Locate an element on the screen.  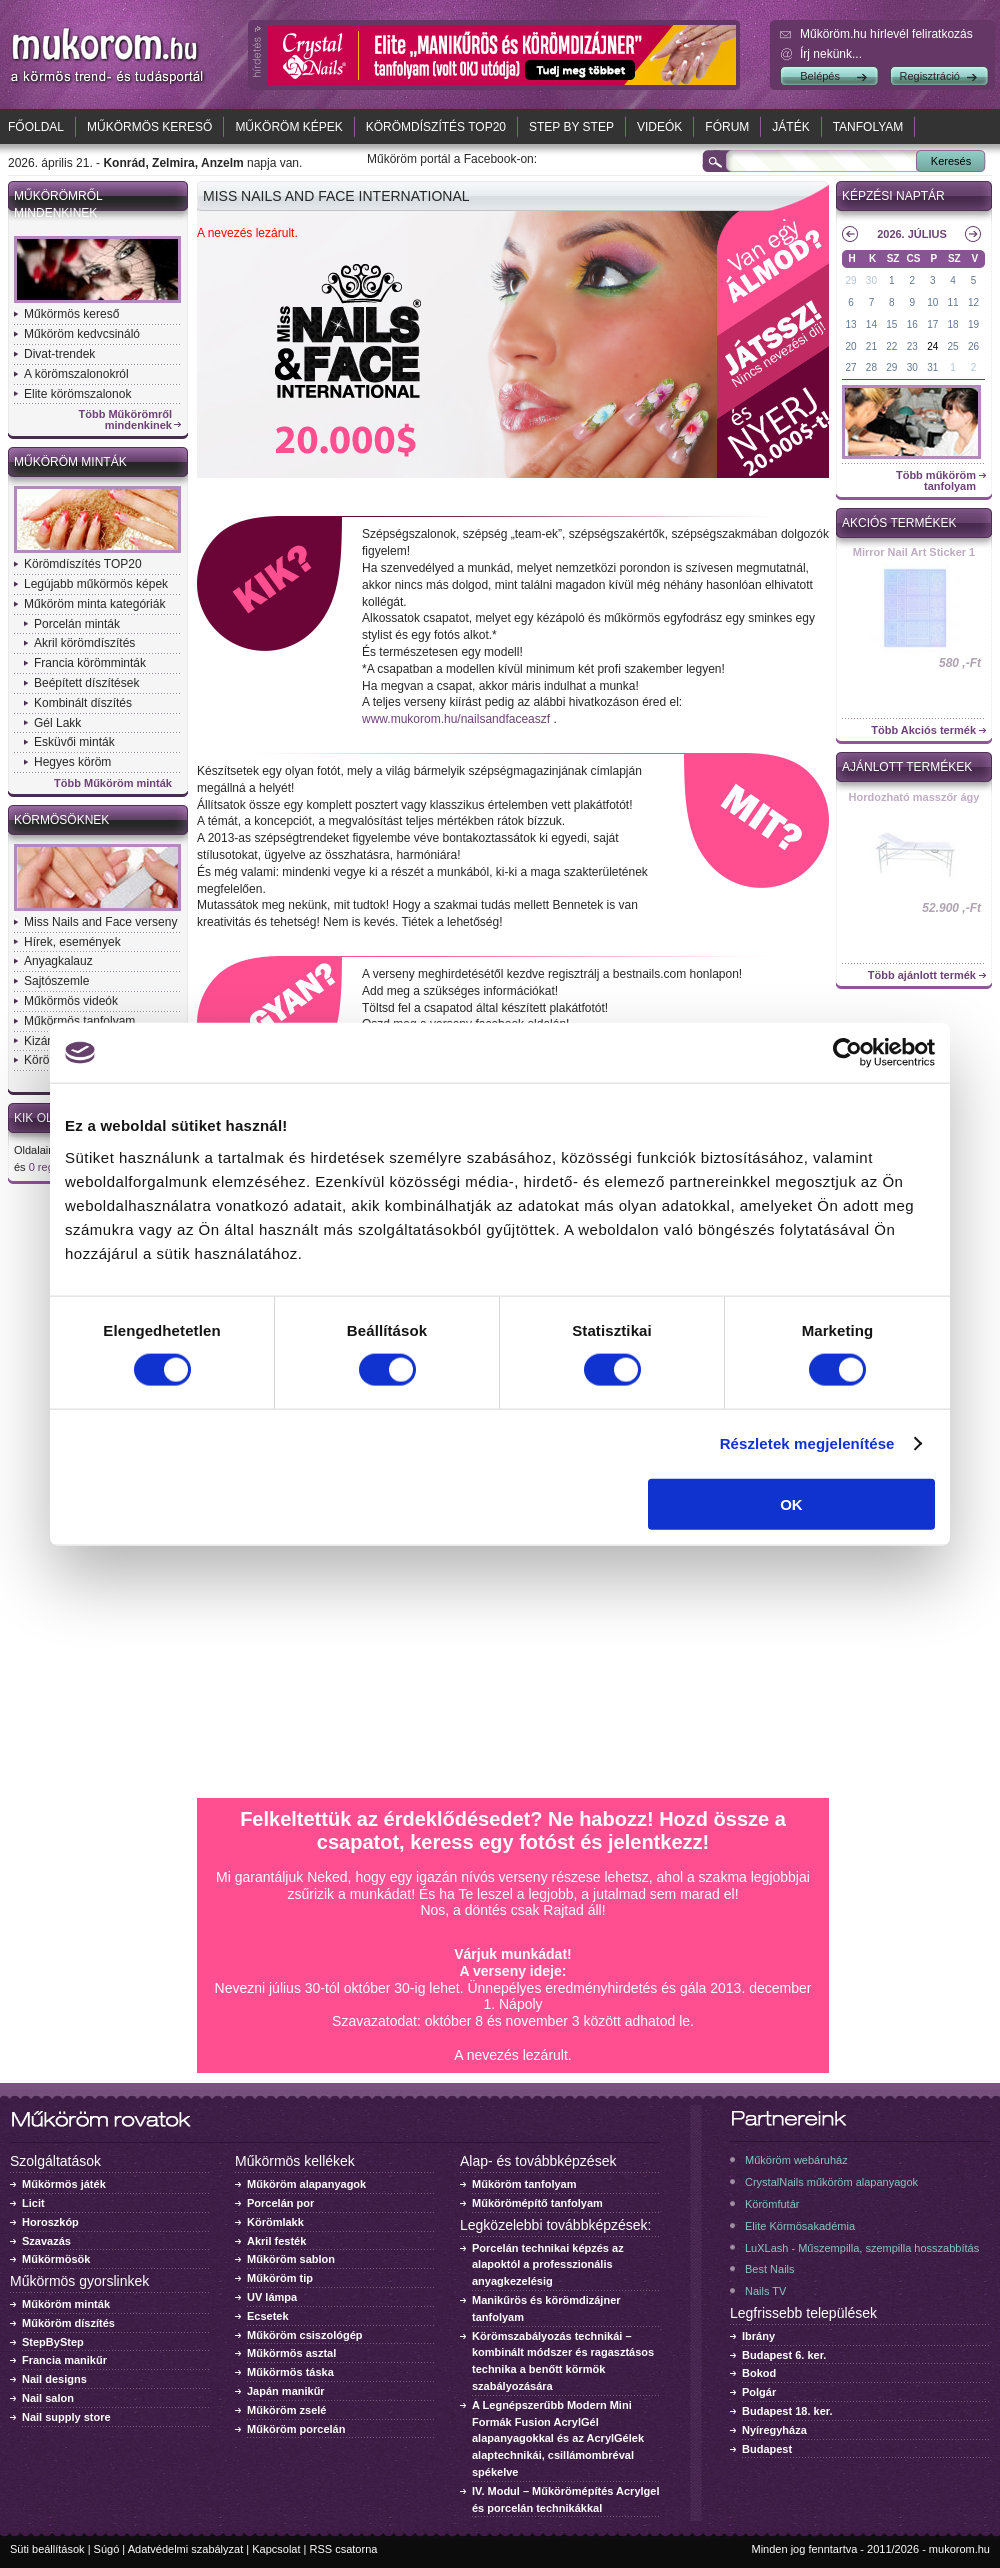
31 is located at coordinates (932, 367).